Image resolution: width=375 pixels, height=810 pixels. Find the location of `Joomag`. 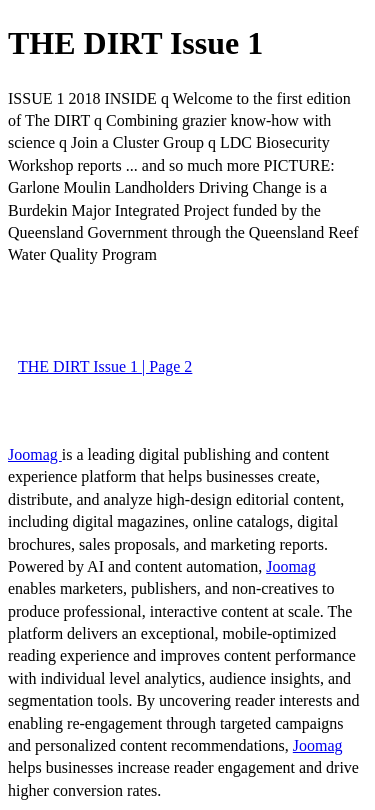

Joomag is located at coordinates (35, 454).